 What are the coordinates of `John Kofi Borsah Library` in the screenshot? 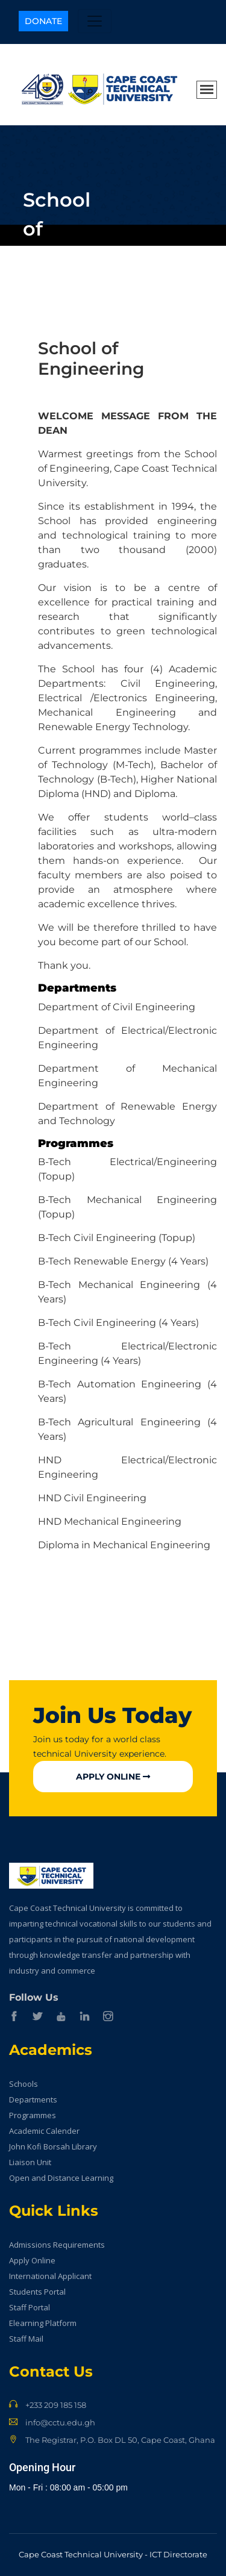 It's located at (53, 2146).